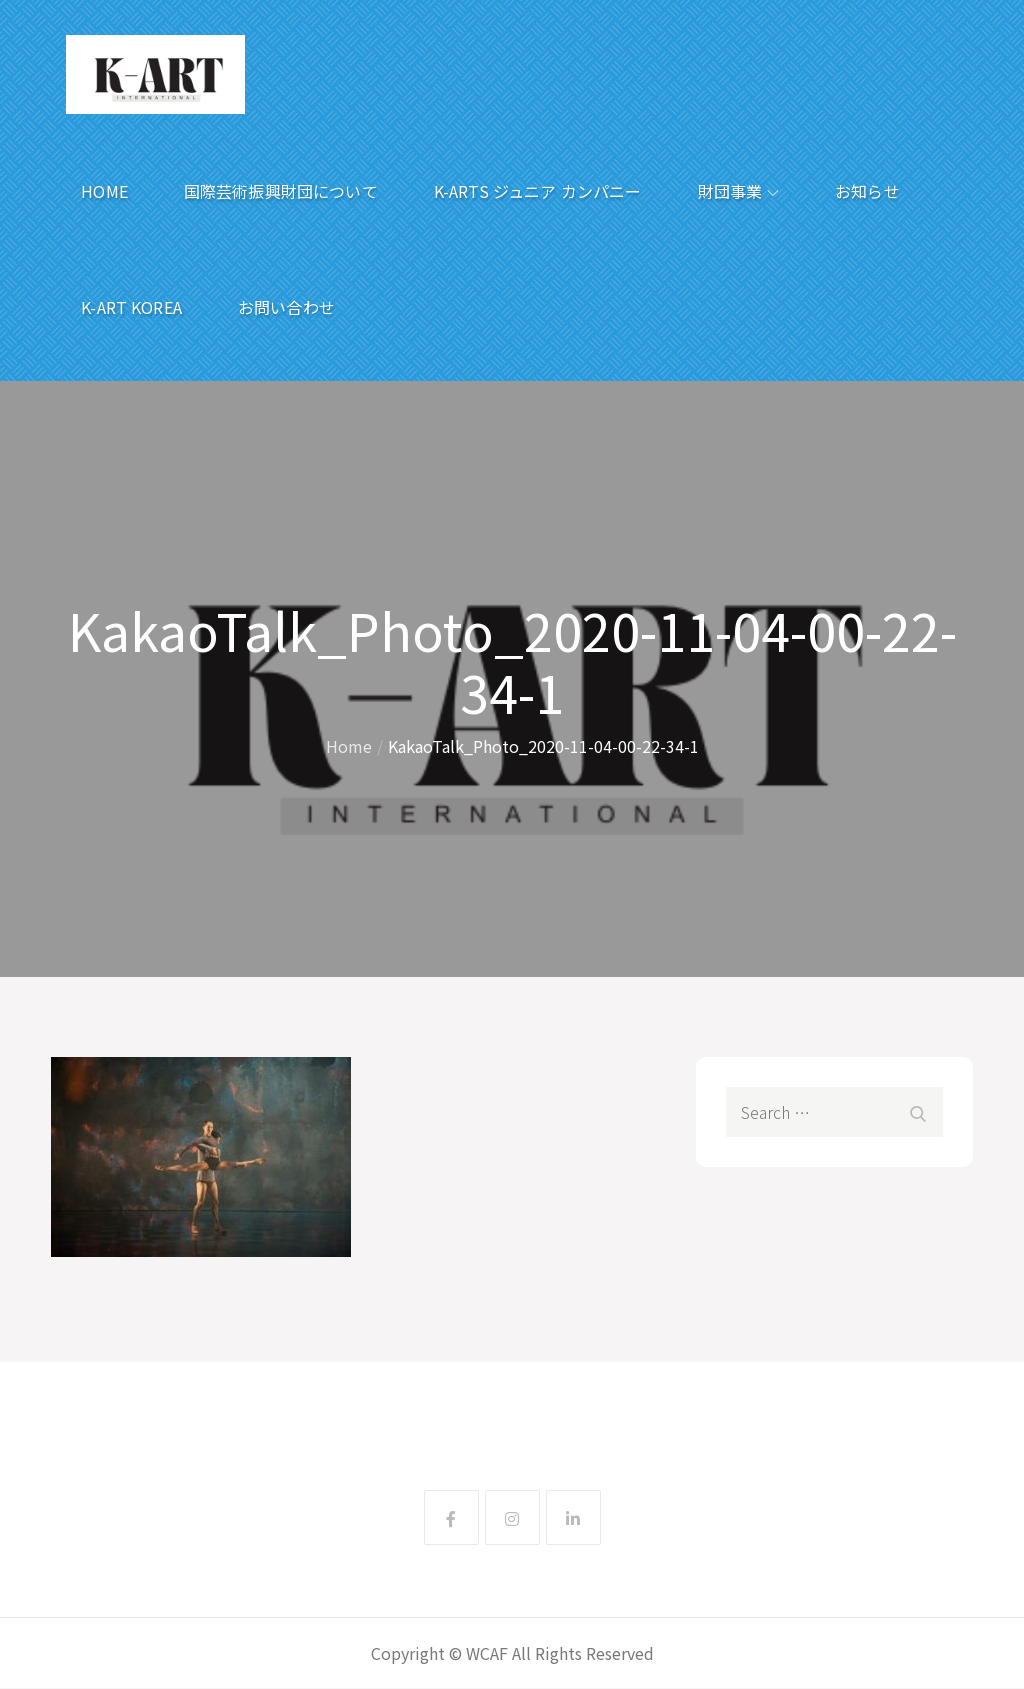 The image size is (1024, 1689). I want to click on 財団事業, so click(739, 191).